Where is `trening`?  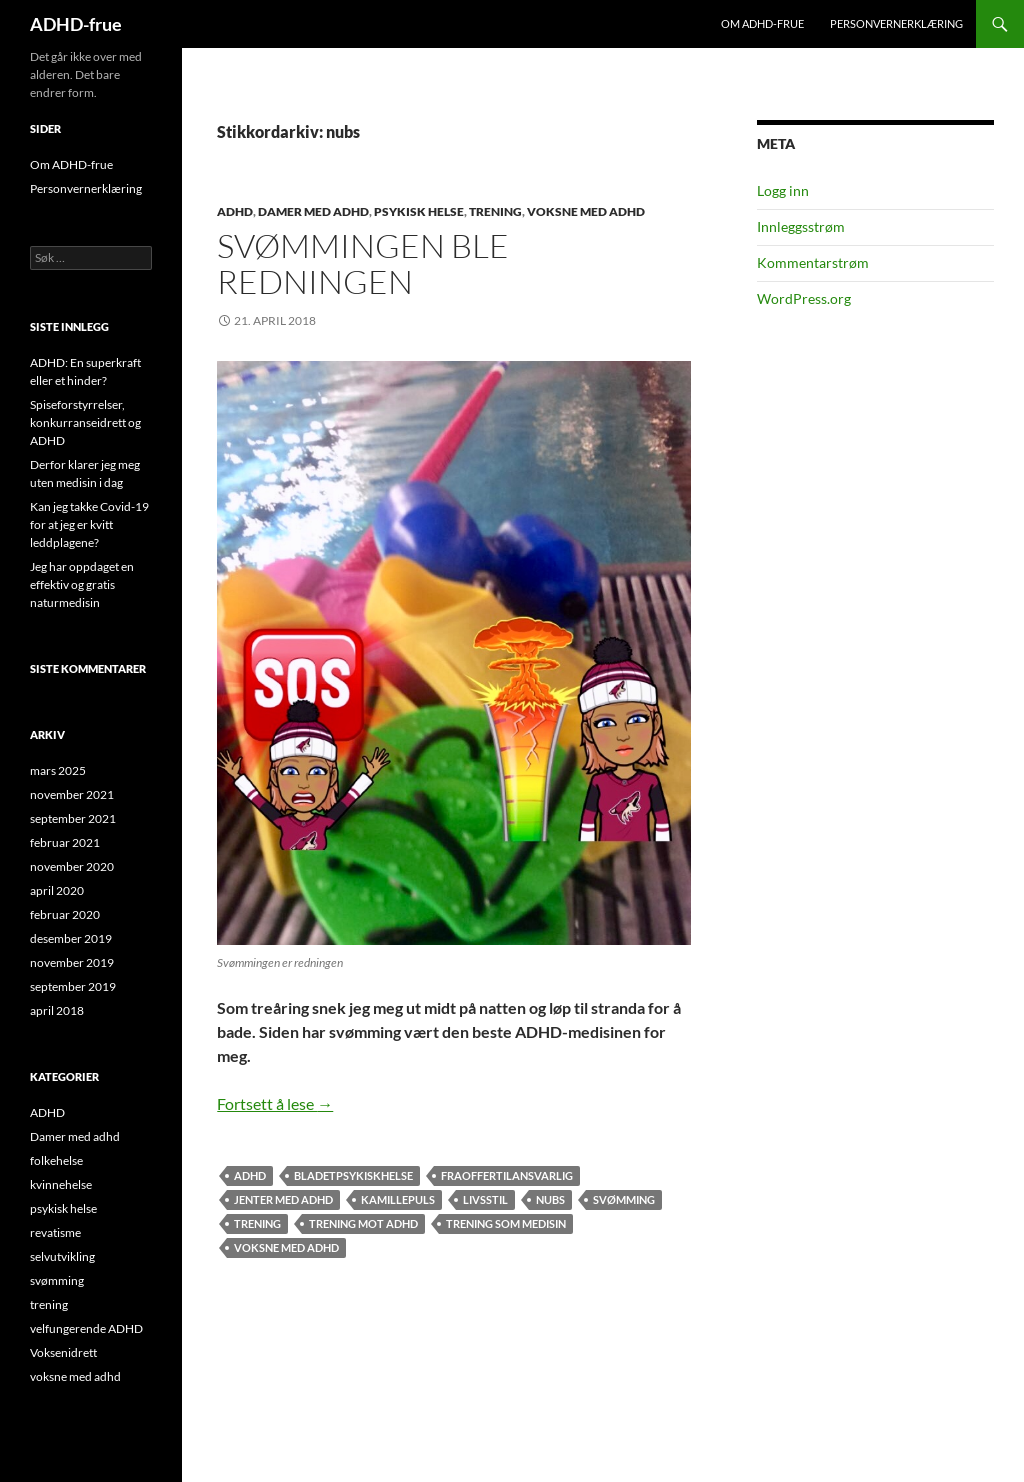 trening is located at coordinates (495, 211).